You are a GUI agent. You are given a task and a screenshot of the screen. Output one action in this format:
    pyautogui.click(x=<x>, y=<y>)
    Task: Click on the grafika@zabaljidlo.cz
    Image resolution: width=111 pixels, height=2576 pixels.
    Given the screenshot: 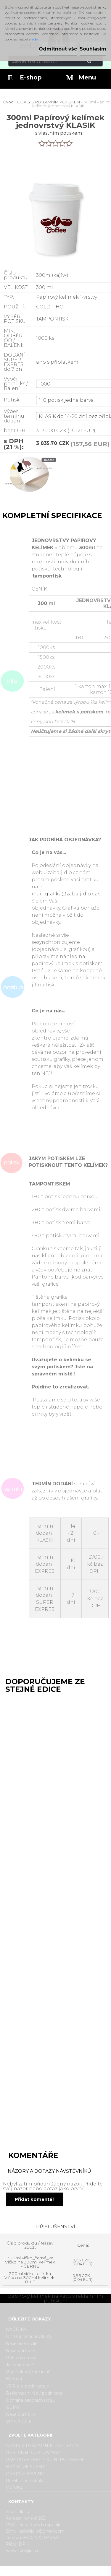 What is the action you would take?
    pyautogui.click(x=71, y=894)
    